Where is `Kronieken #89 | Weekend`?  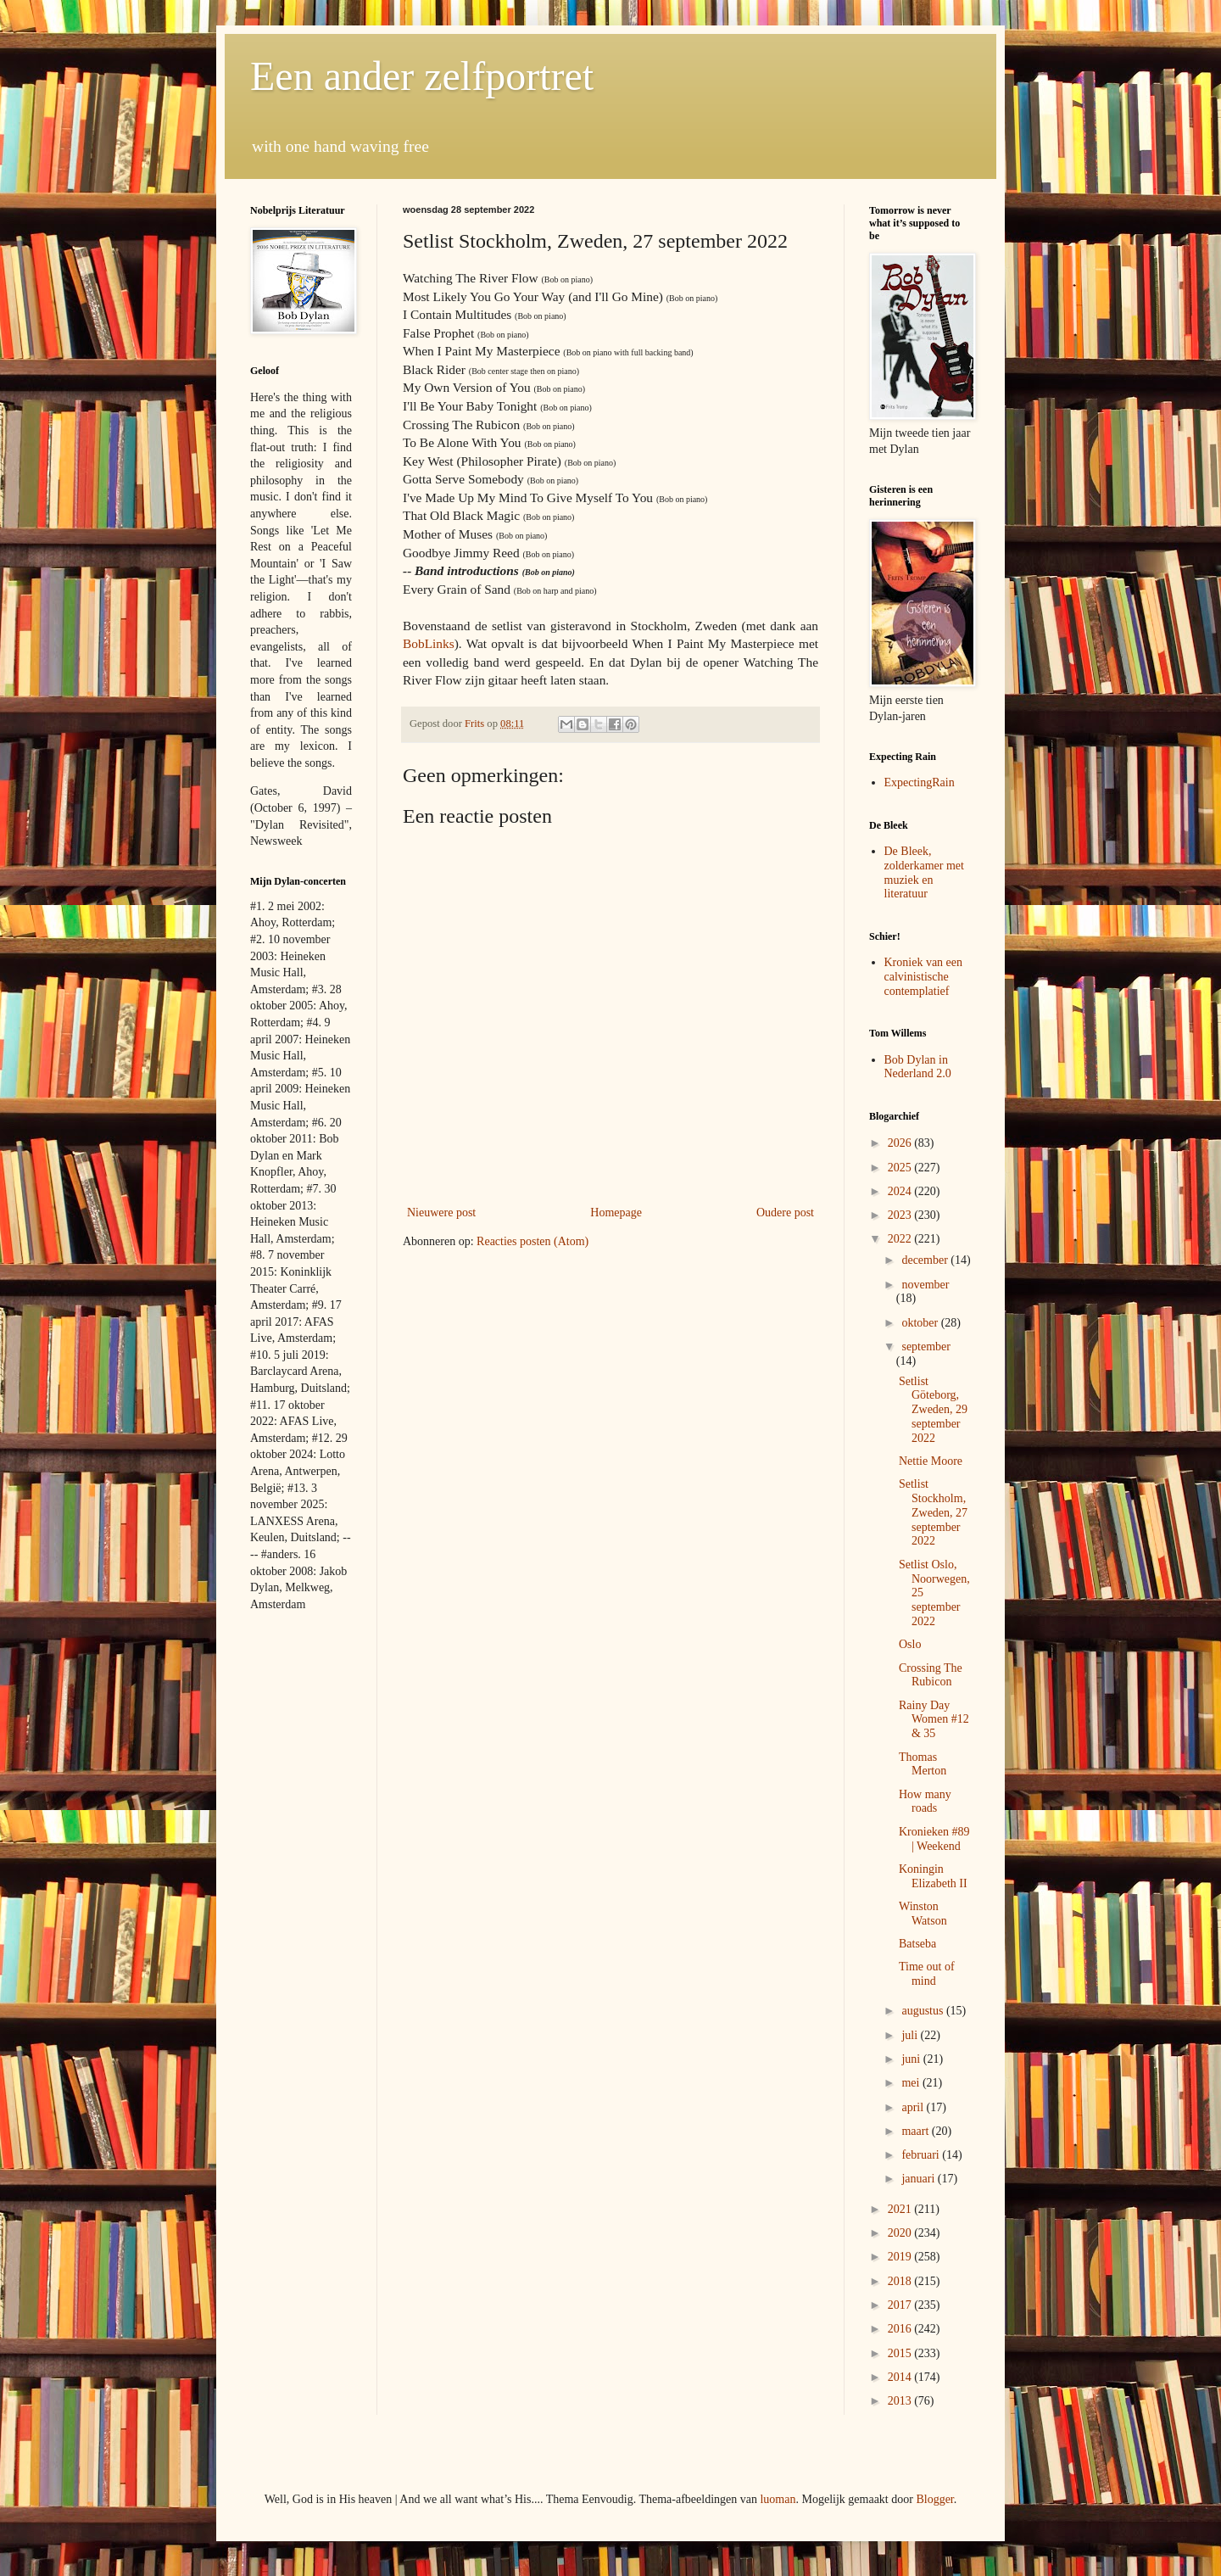
Kronieken #89 | Weekend is located at coordinates (934, 1838).